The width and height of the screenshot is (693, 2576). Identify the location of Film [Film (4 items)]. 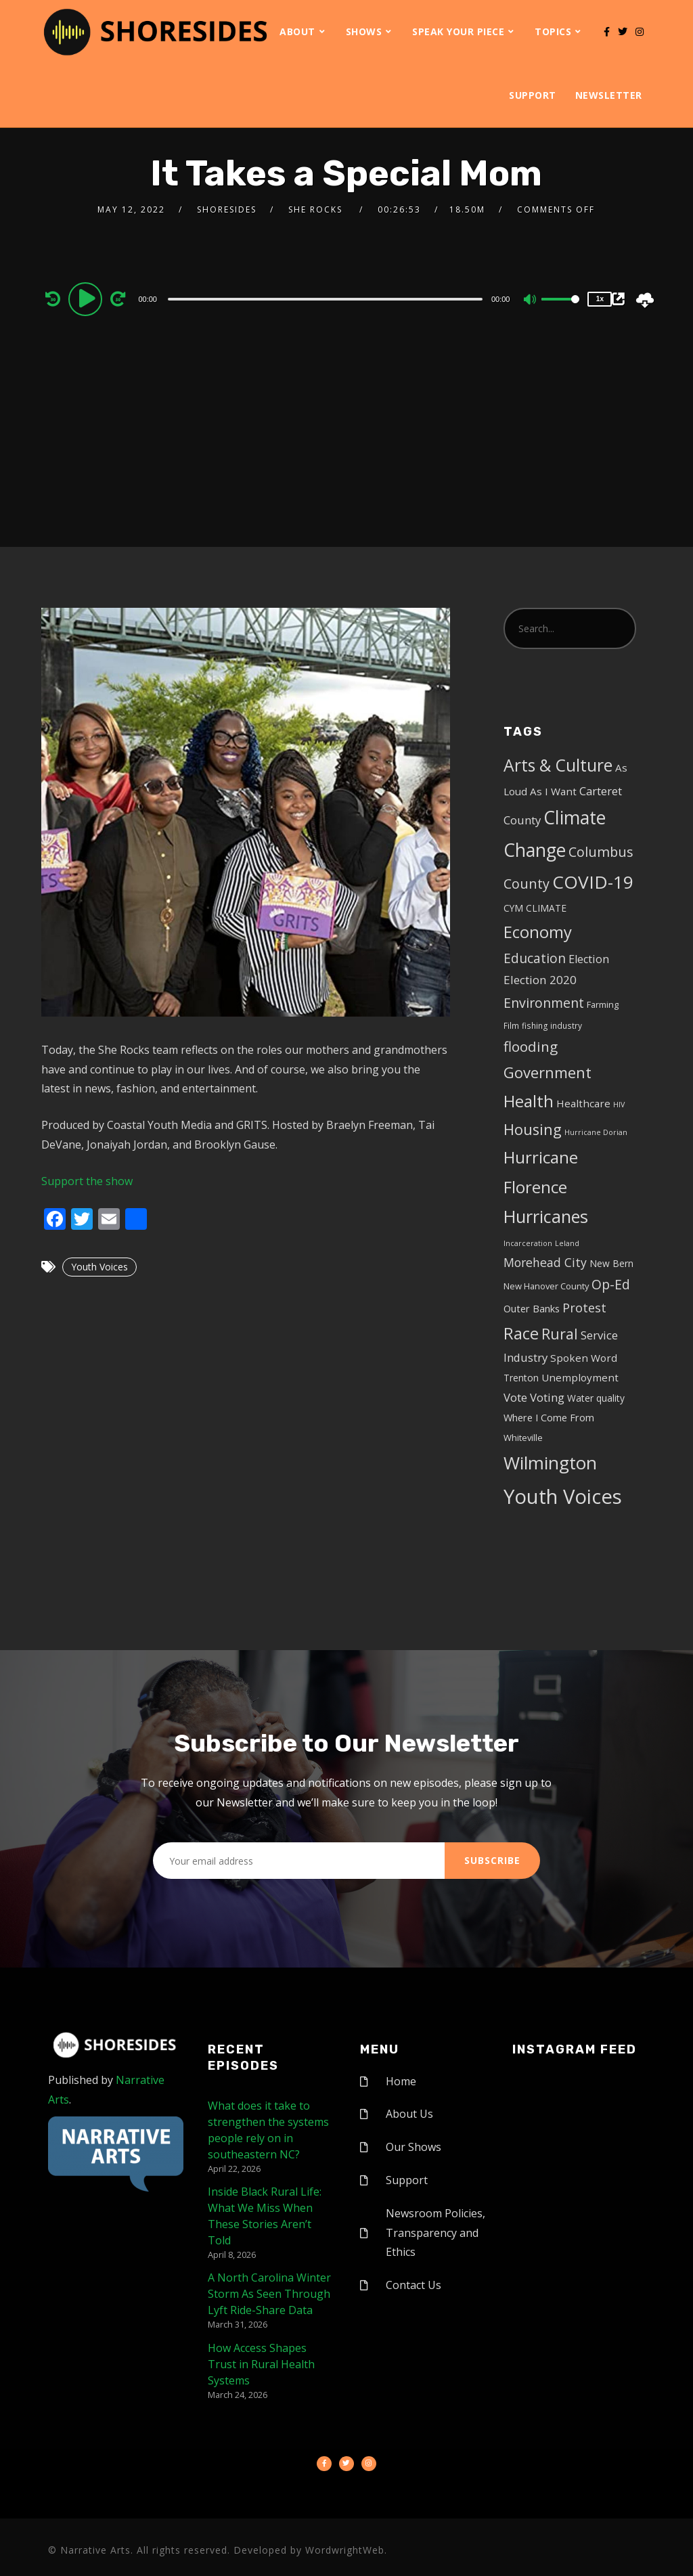
(511, 1025).